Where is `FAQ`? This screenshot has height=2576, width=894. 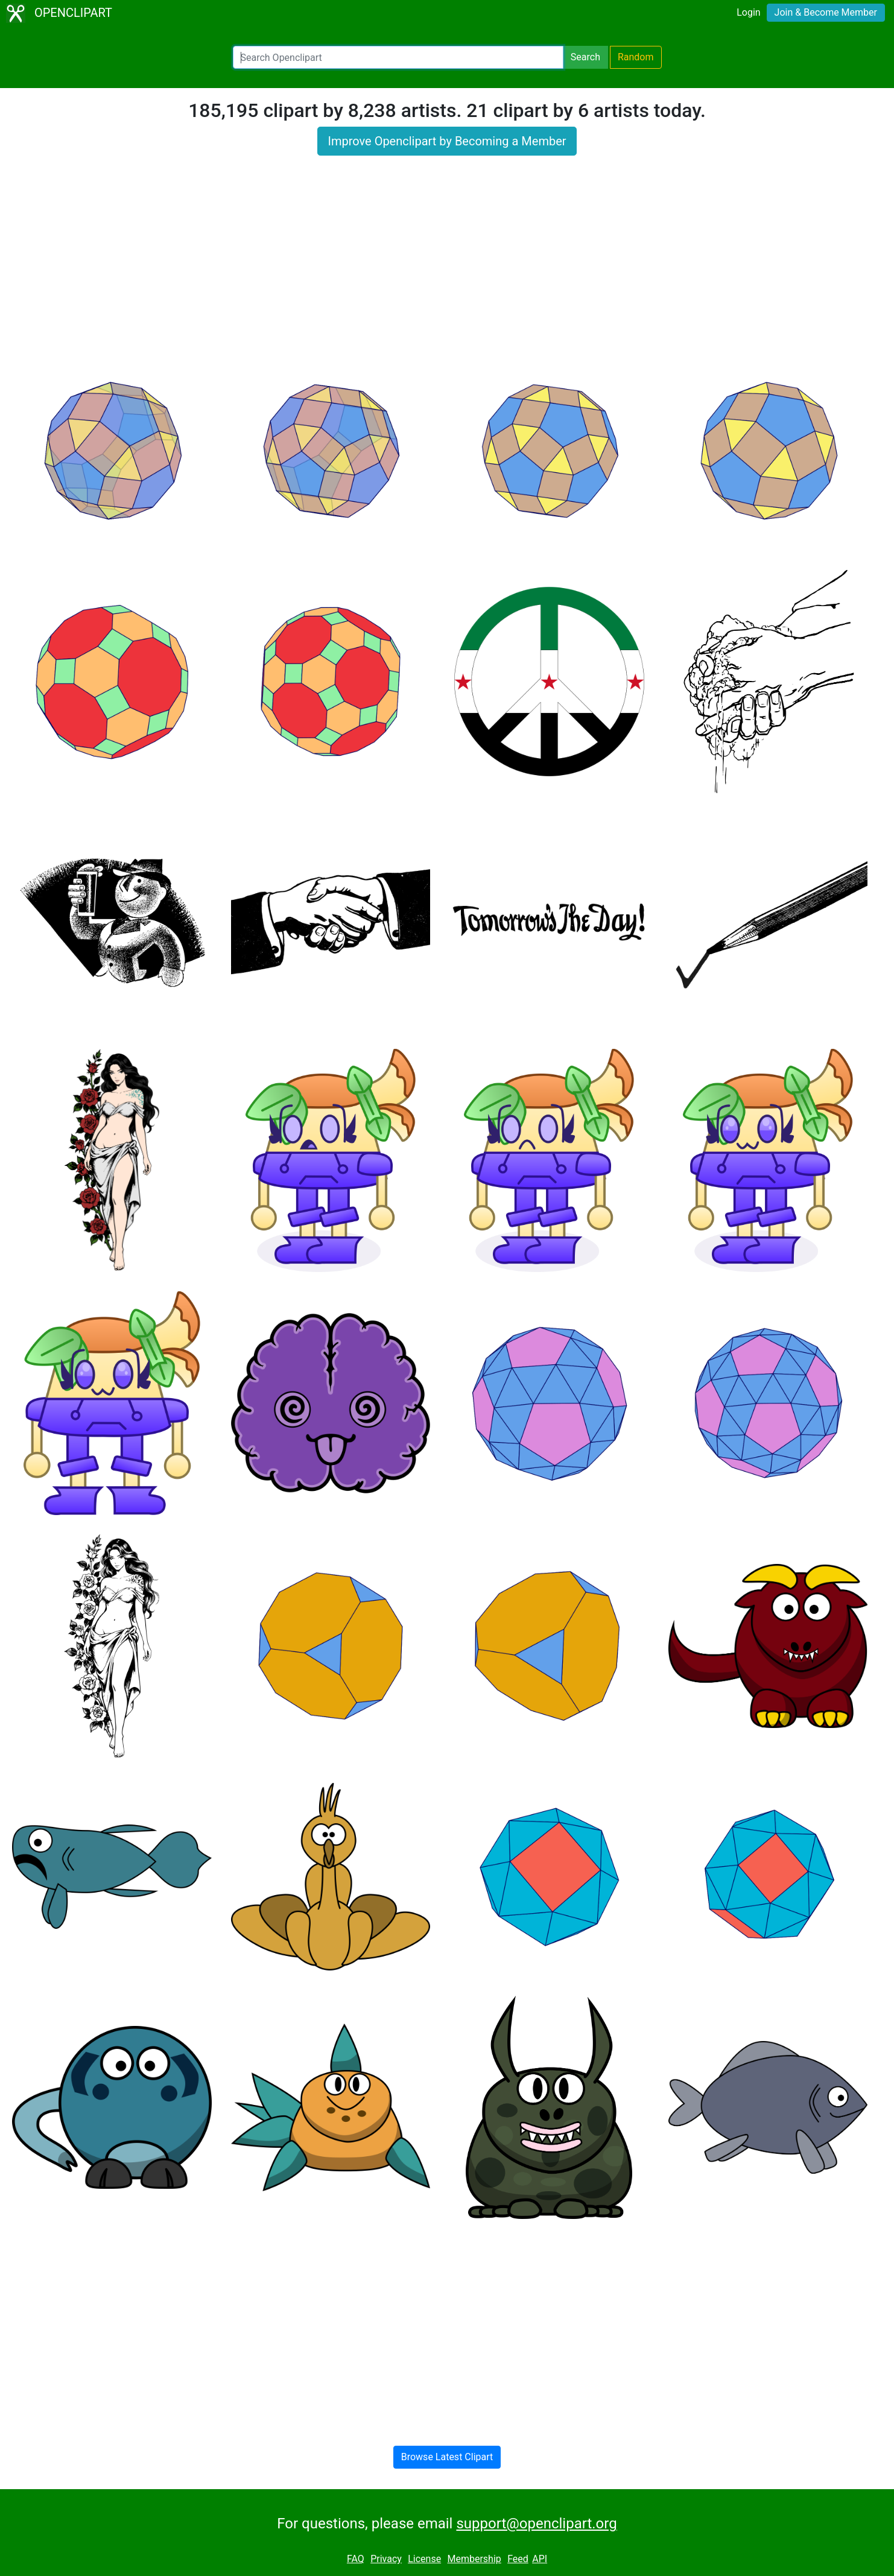 FAQ is located at coordinates (355, 2559).